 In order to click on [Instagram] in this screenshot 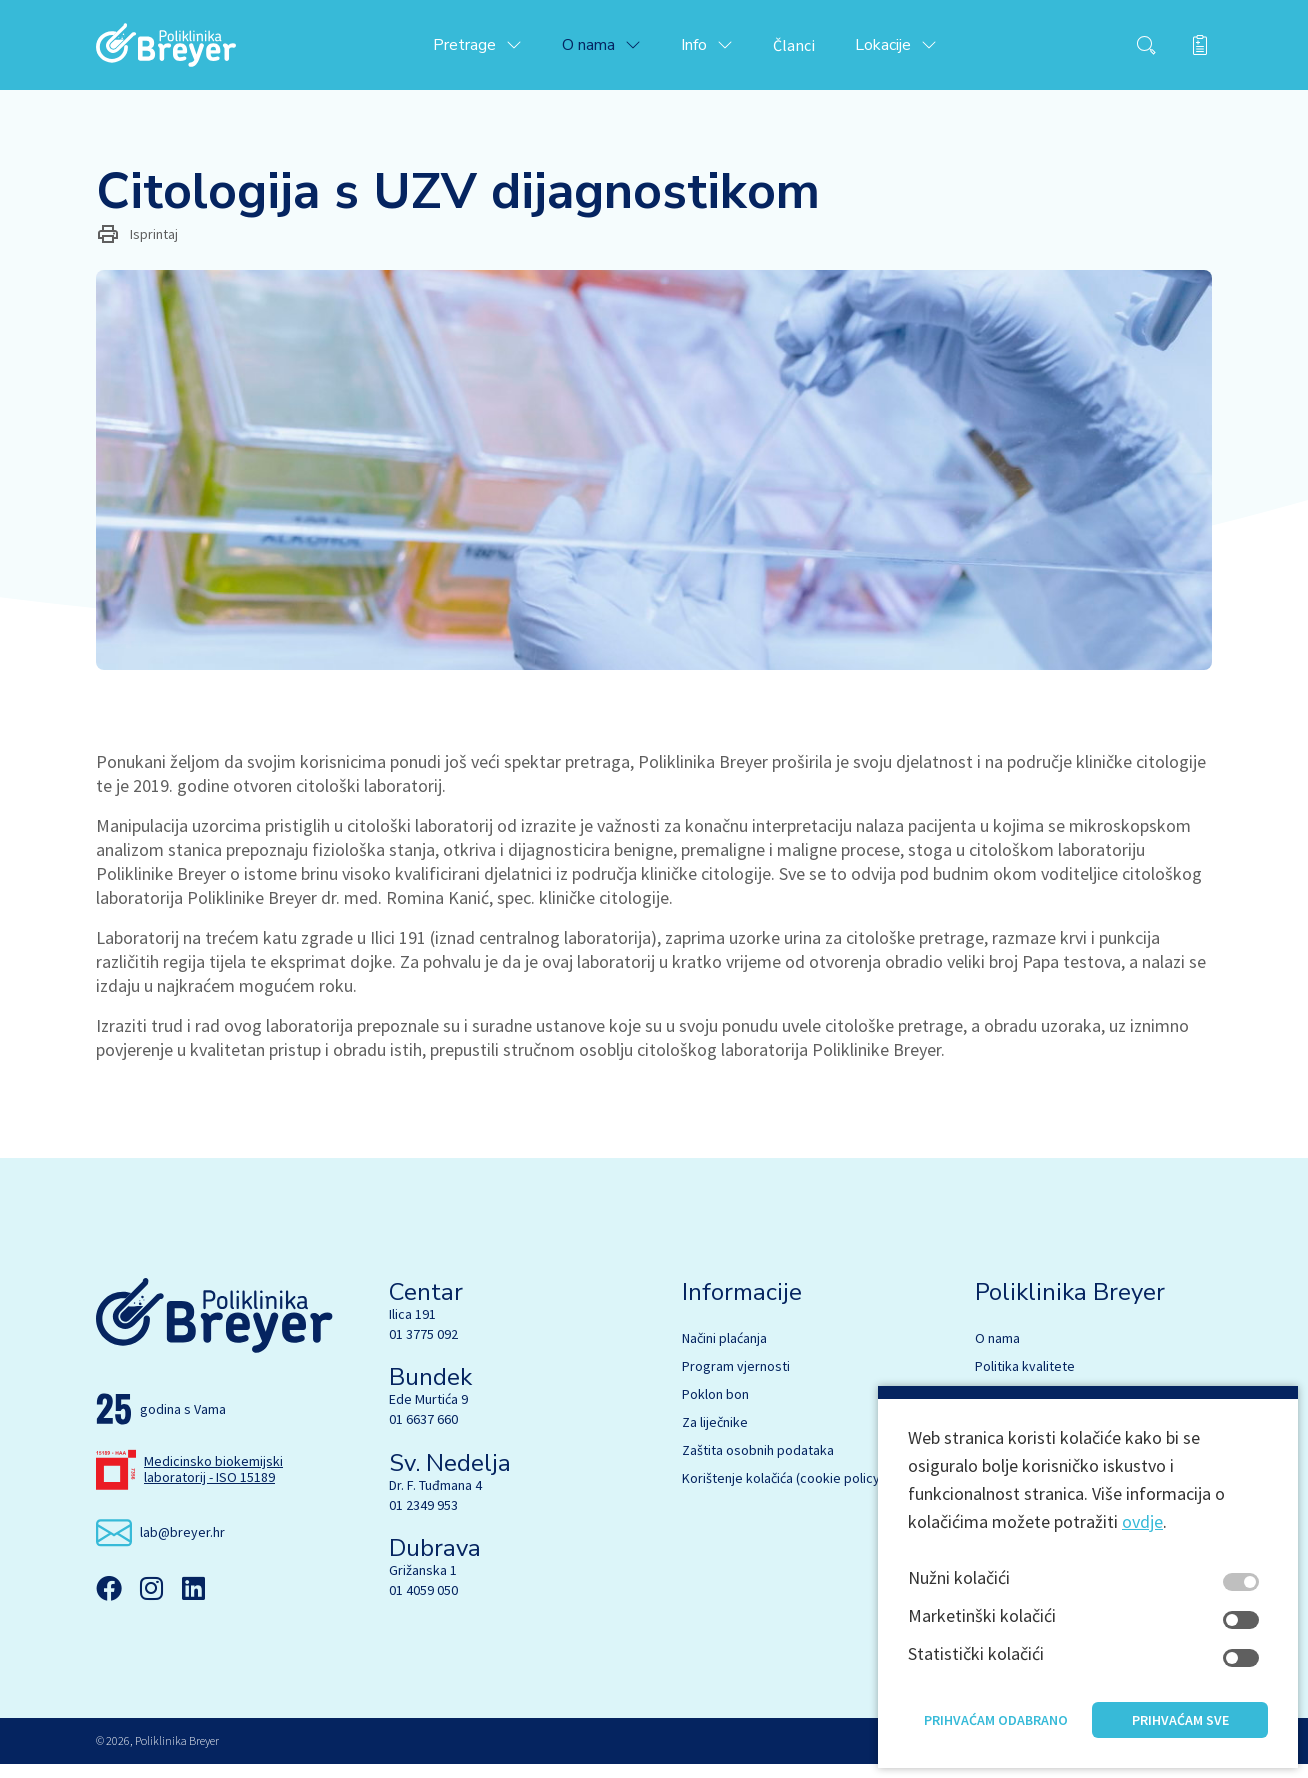, I will do `click(151, 1602)`.